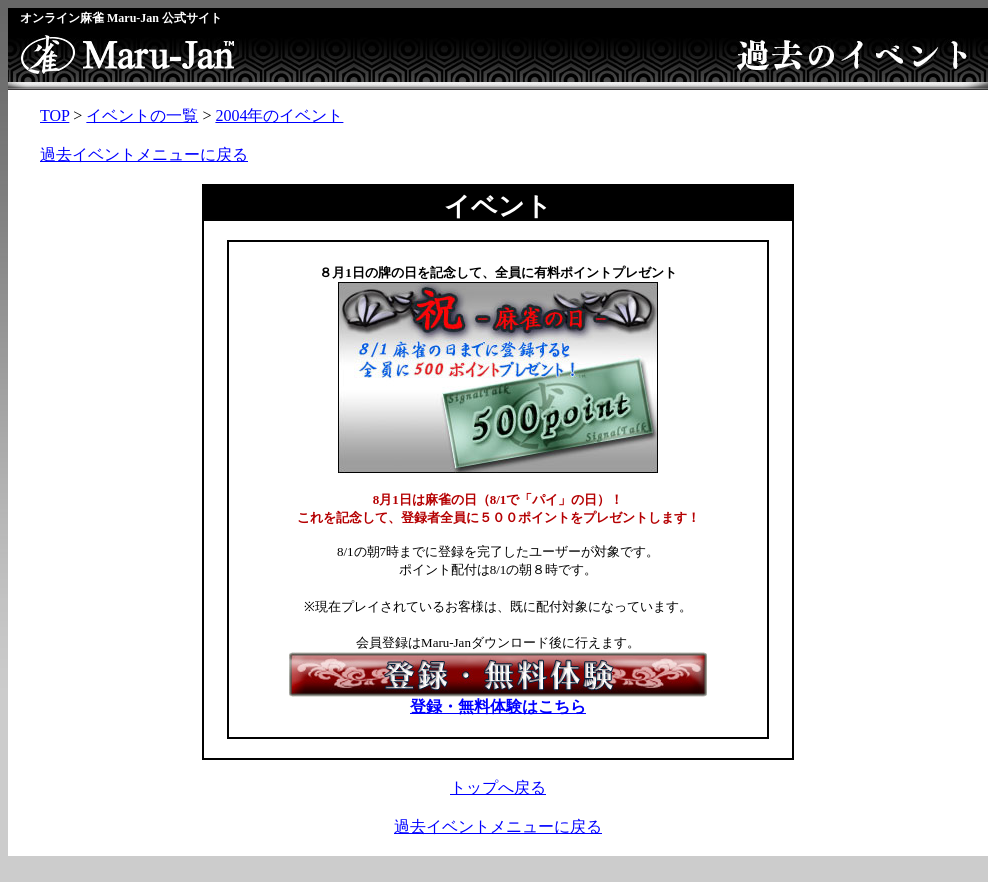 The height and width of the screenshot is (882, 988). I want to click on TOP, so click(54, 115).